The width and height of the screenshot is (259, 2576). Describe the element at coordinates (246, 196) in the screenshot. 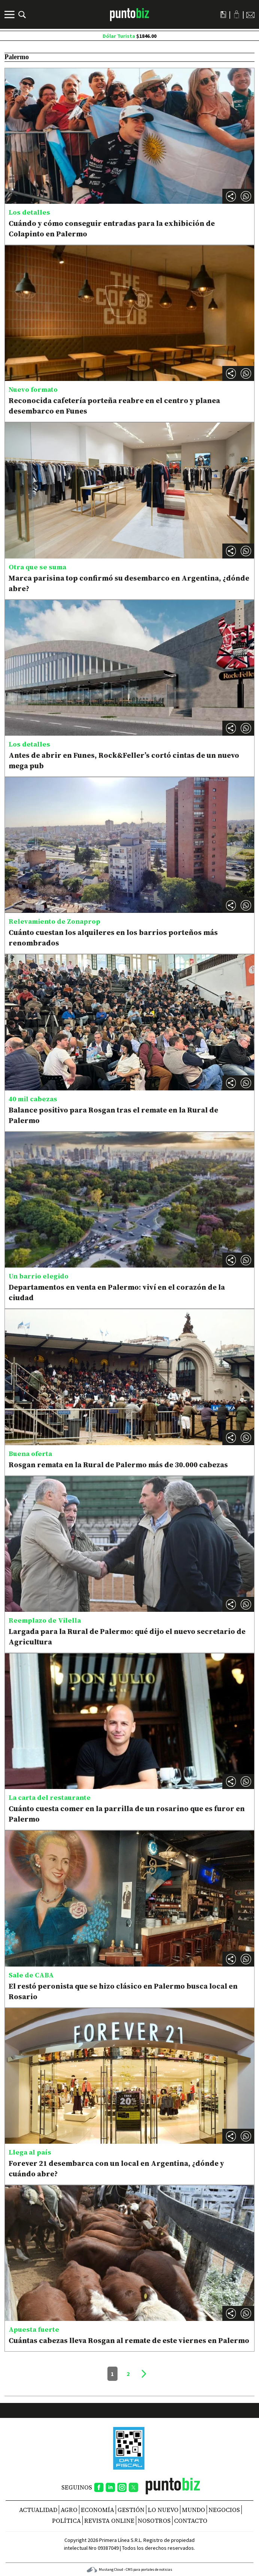

I see `[button]` at that location.